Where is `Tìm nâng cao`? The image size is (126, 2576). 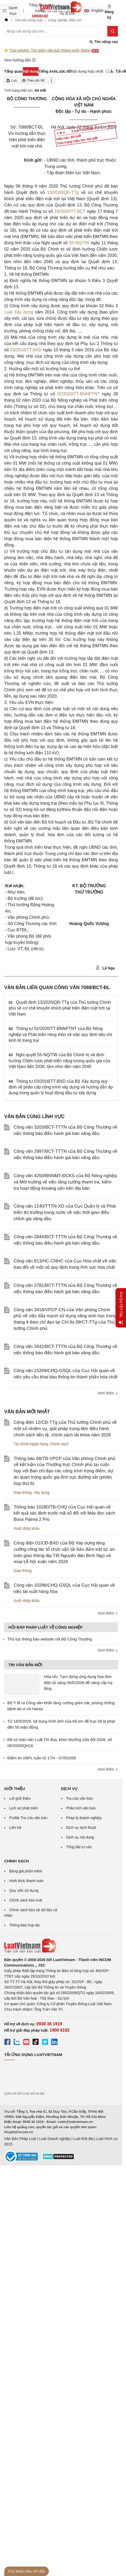
Tìm nâng cao is located at coordinates (103, 42).